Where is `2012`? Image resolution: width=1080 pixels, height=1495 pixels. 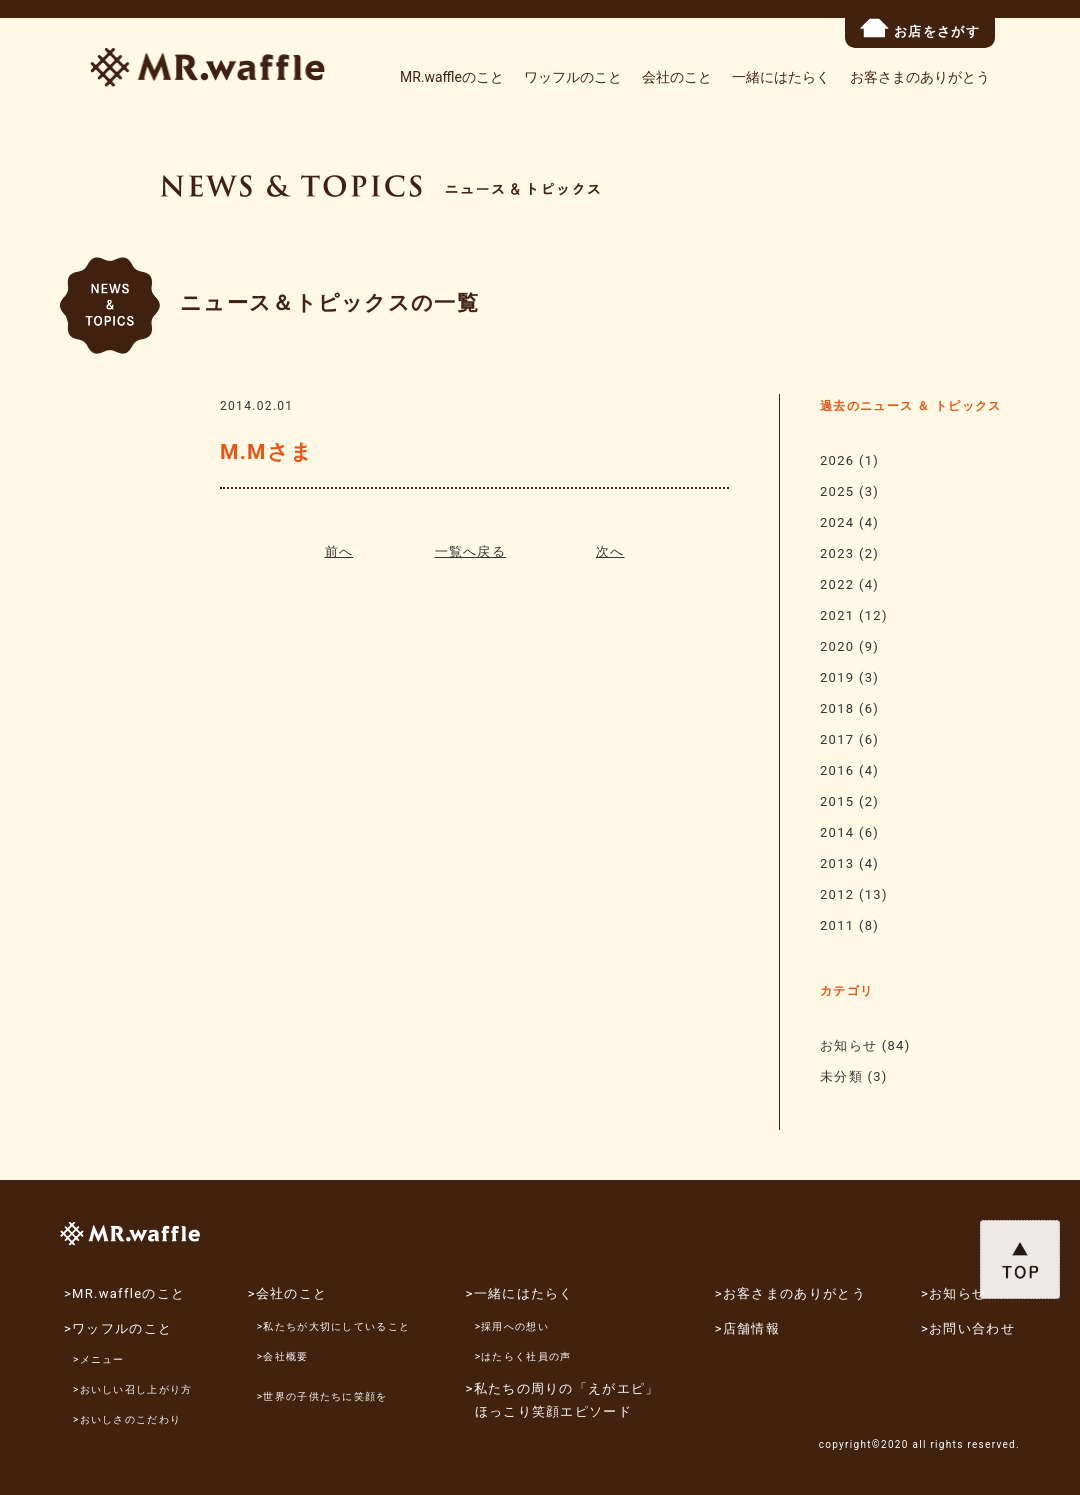
2012 is located at coordinates (837, 894).